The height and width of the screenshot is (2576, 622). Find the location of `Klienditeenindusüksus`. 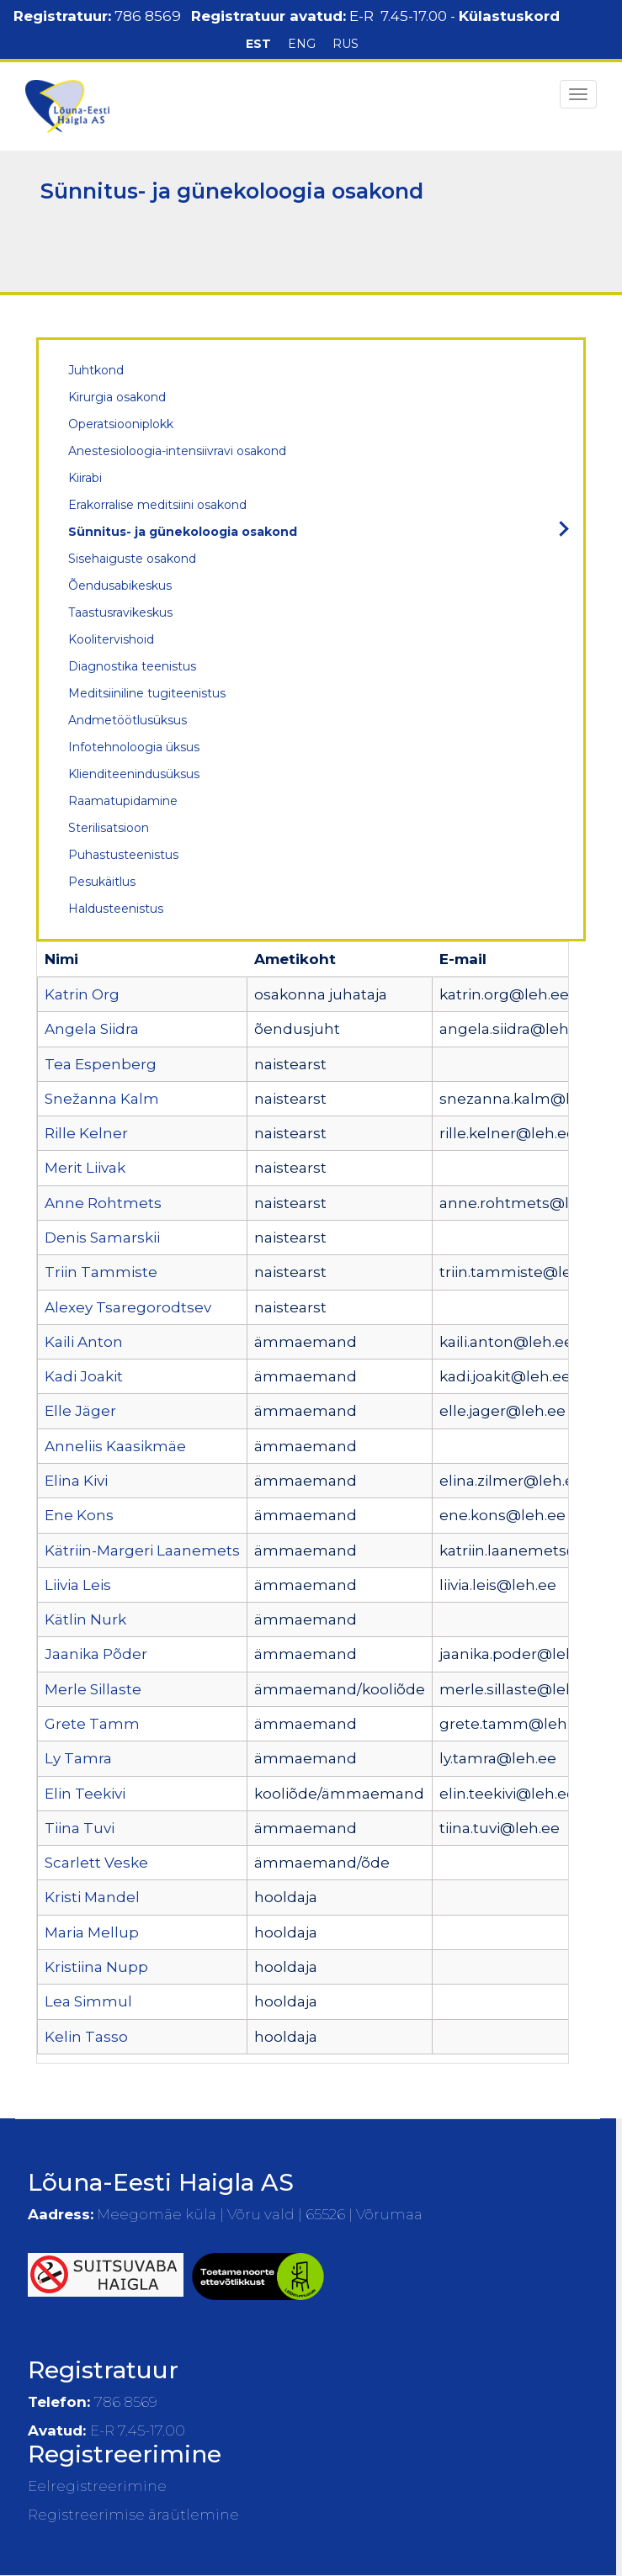

Klienditeenindusüksus is located at coordinates (133, 774).